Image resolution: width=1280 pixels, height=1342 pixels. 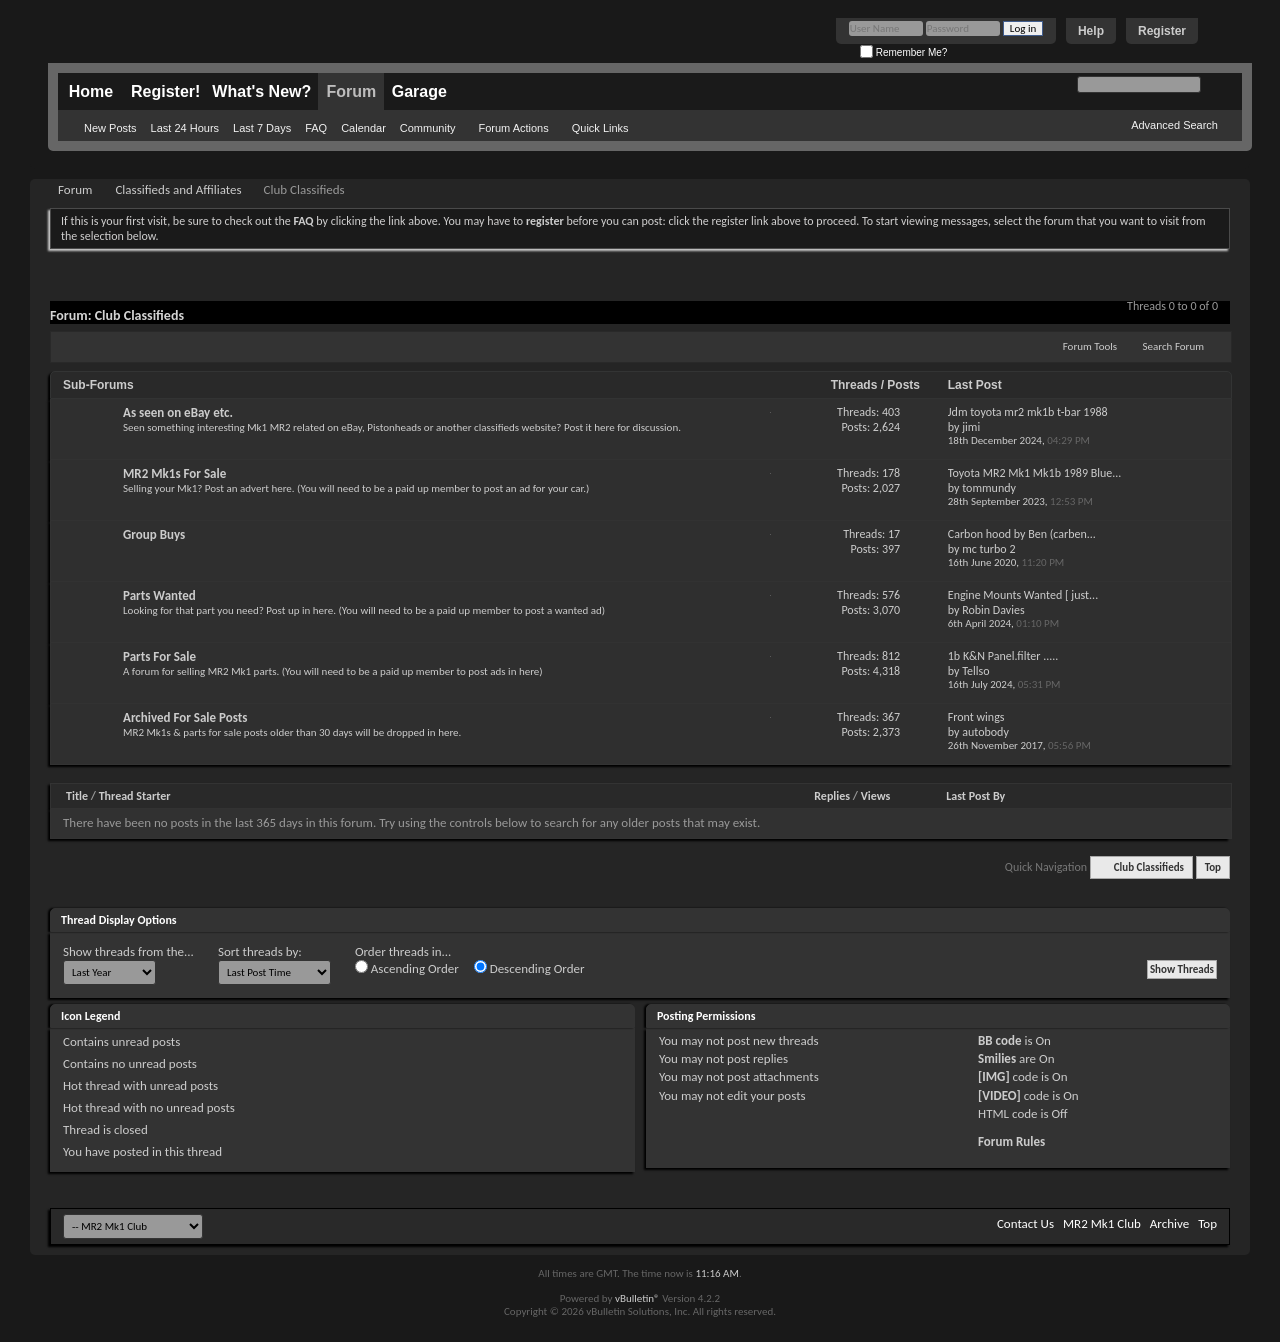 What do you see at coordinates (419, 91) in the screenshot?
I see `Garage` at bounding box center [419, 91].